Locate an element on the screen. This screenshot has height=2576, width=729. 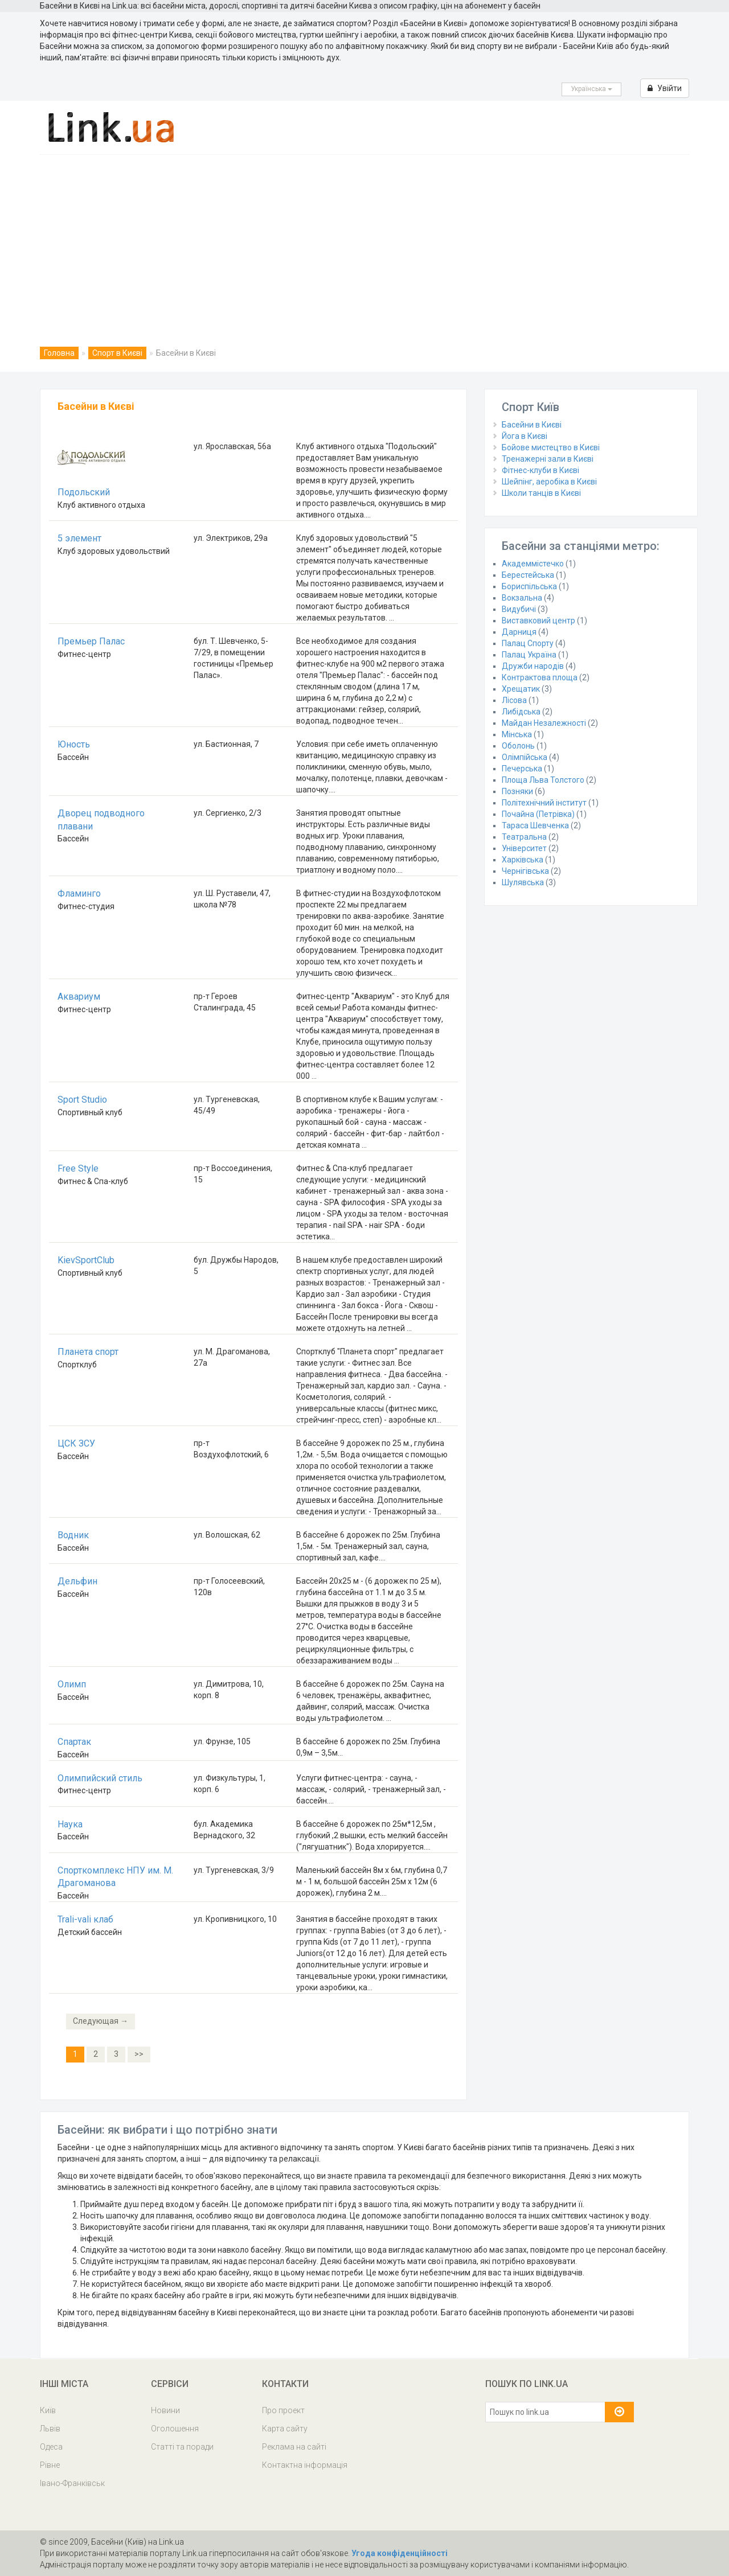
5 элемент is located at coordinates (79, 538).